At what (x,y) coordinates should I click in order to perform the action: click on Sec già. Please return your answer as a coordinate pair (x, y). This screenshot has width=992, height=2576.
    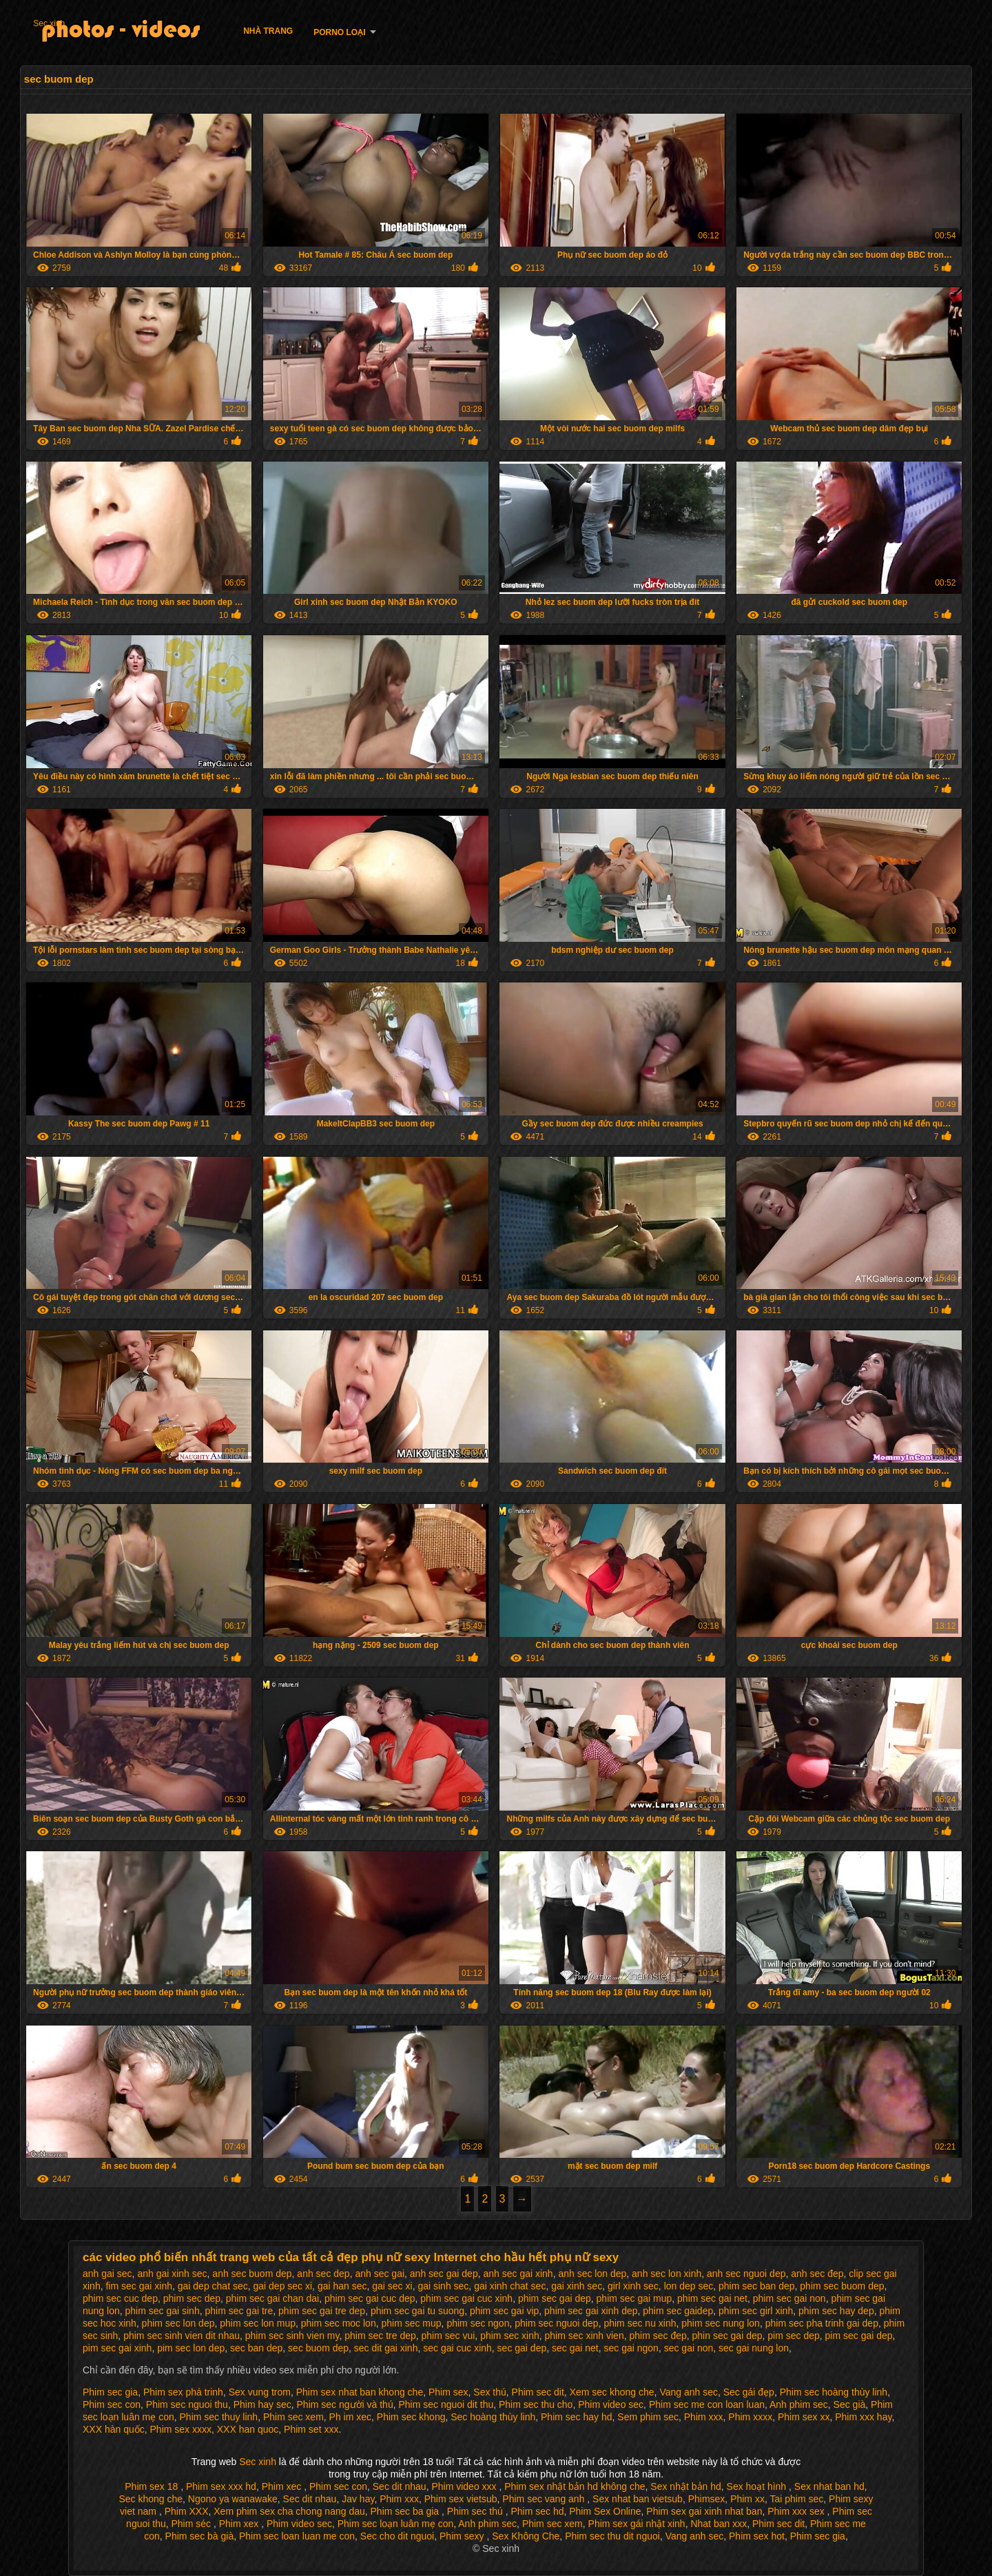
    Looking at the image, I should click on (850, 2404).